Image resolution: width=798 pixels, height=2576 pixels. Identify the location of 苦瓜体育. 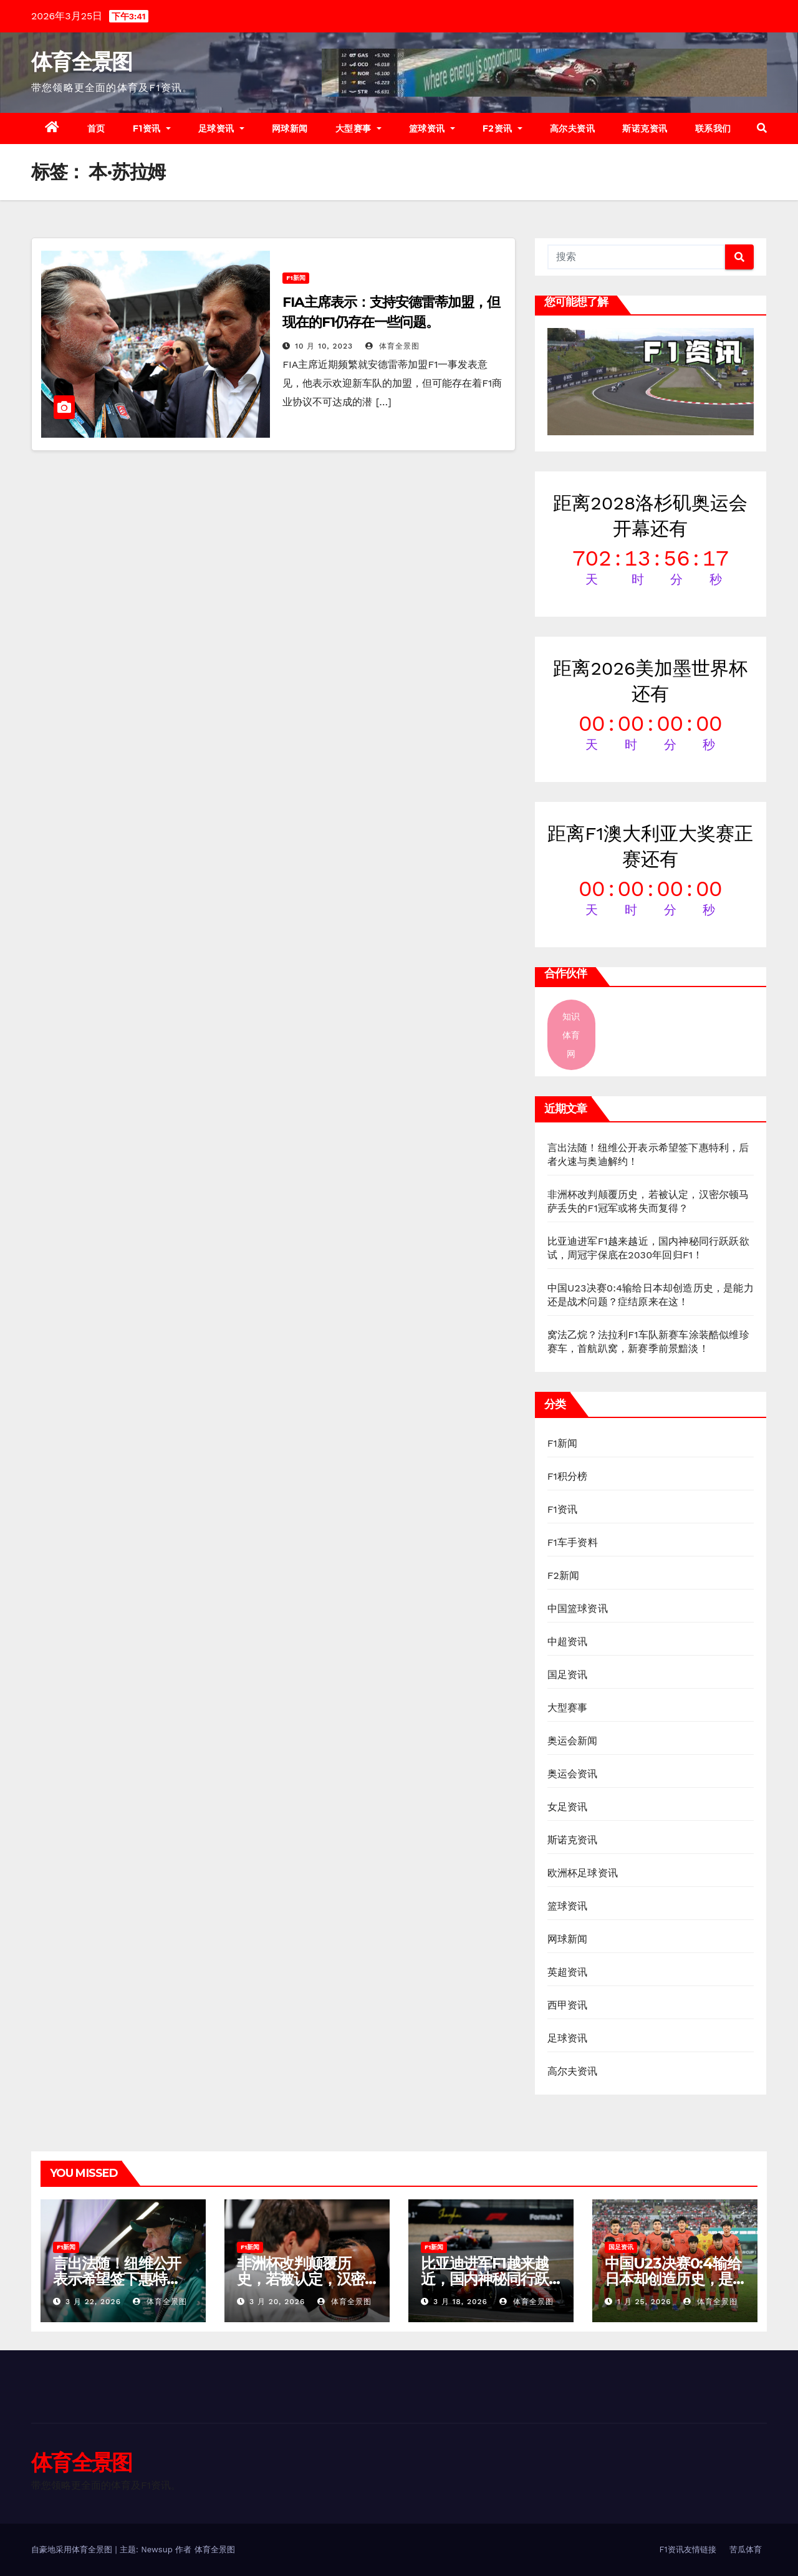
(745, 2549).